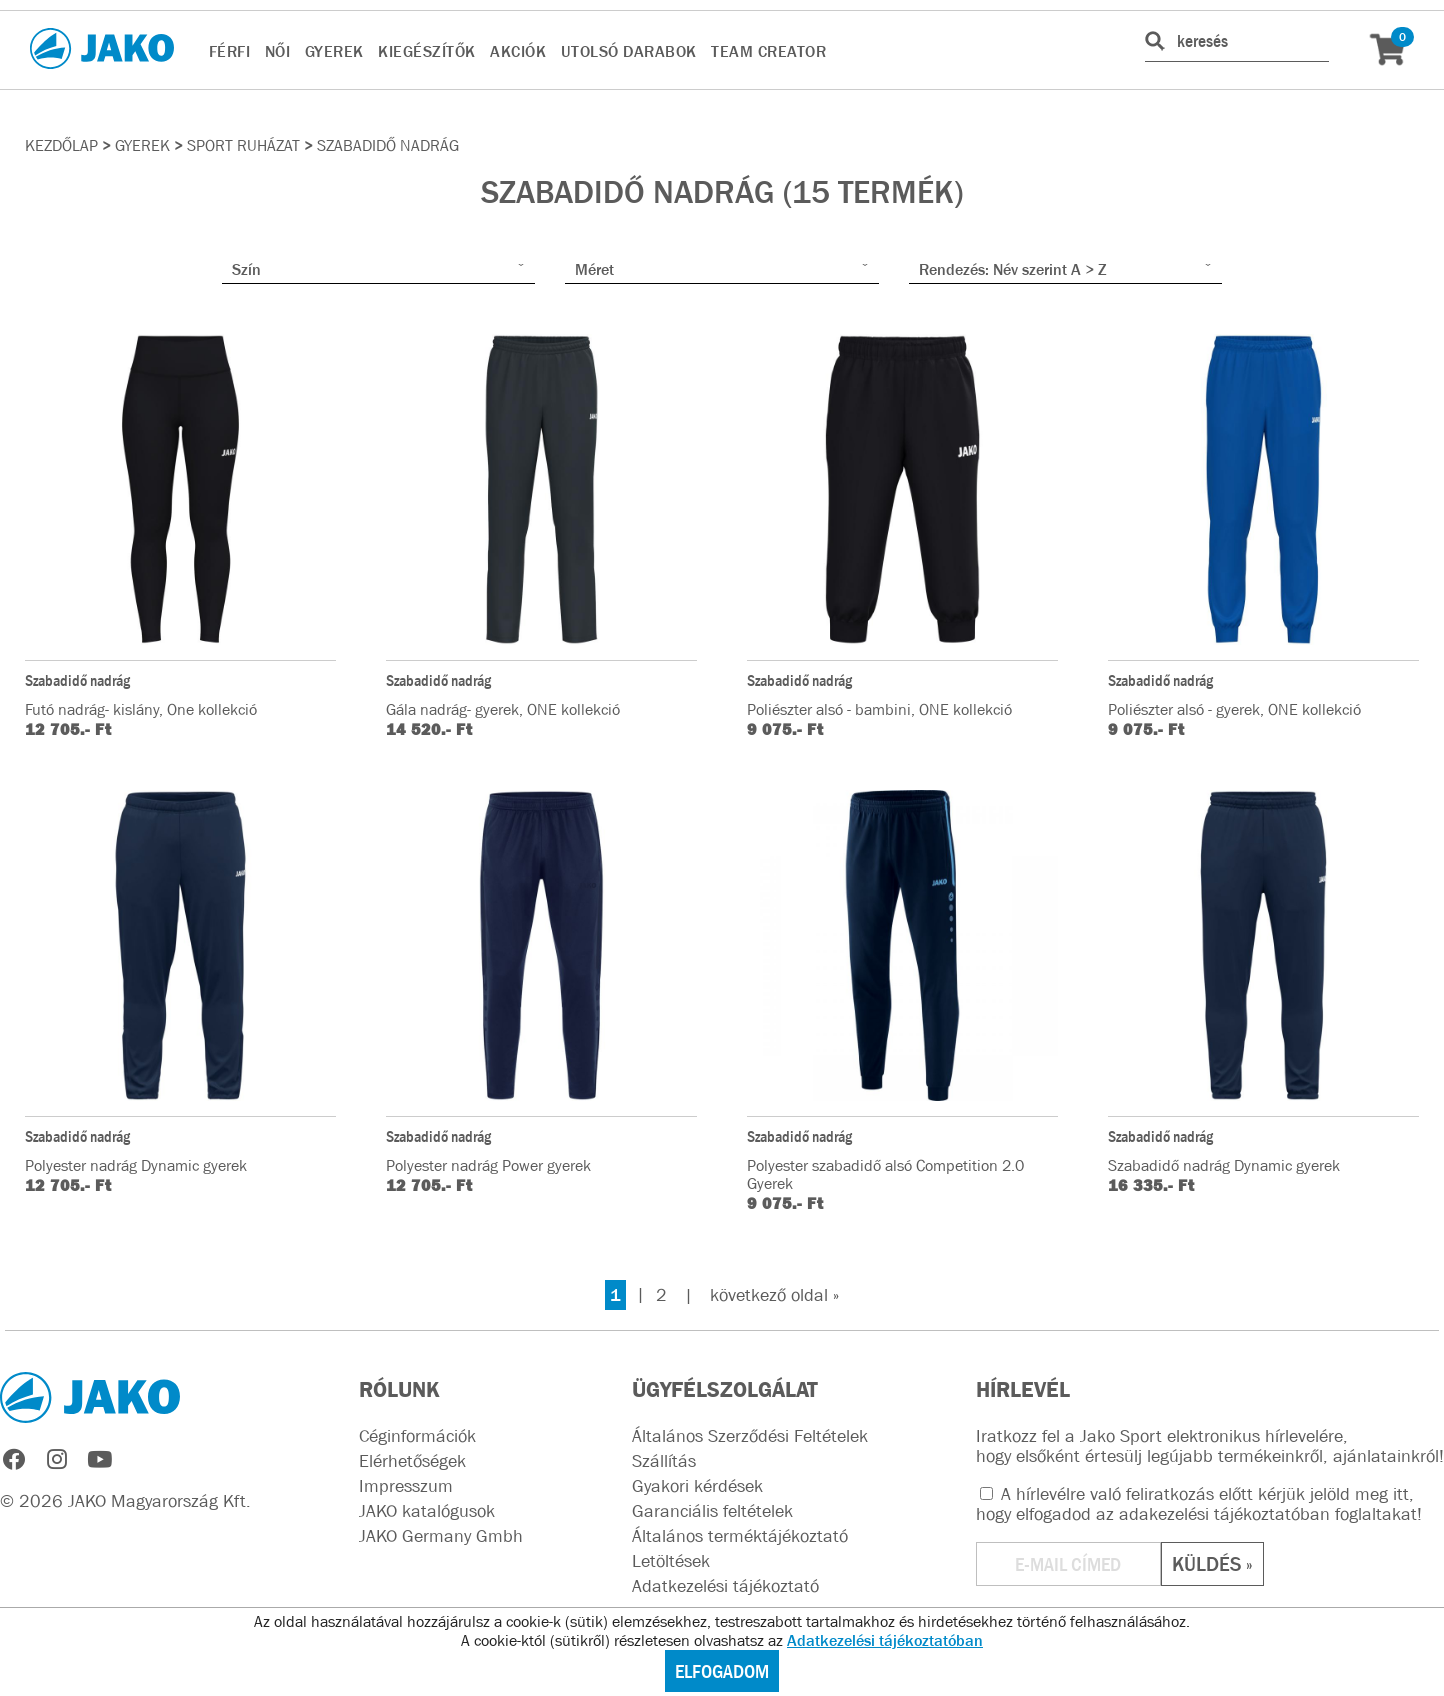 Image resolution: width=1444 pixels, height=1696 pixels. Describe the element at coordinates (664, 1461) in the screenshot. I see `Szállítás` at that location.